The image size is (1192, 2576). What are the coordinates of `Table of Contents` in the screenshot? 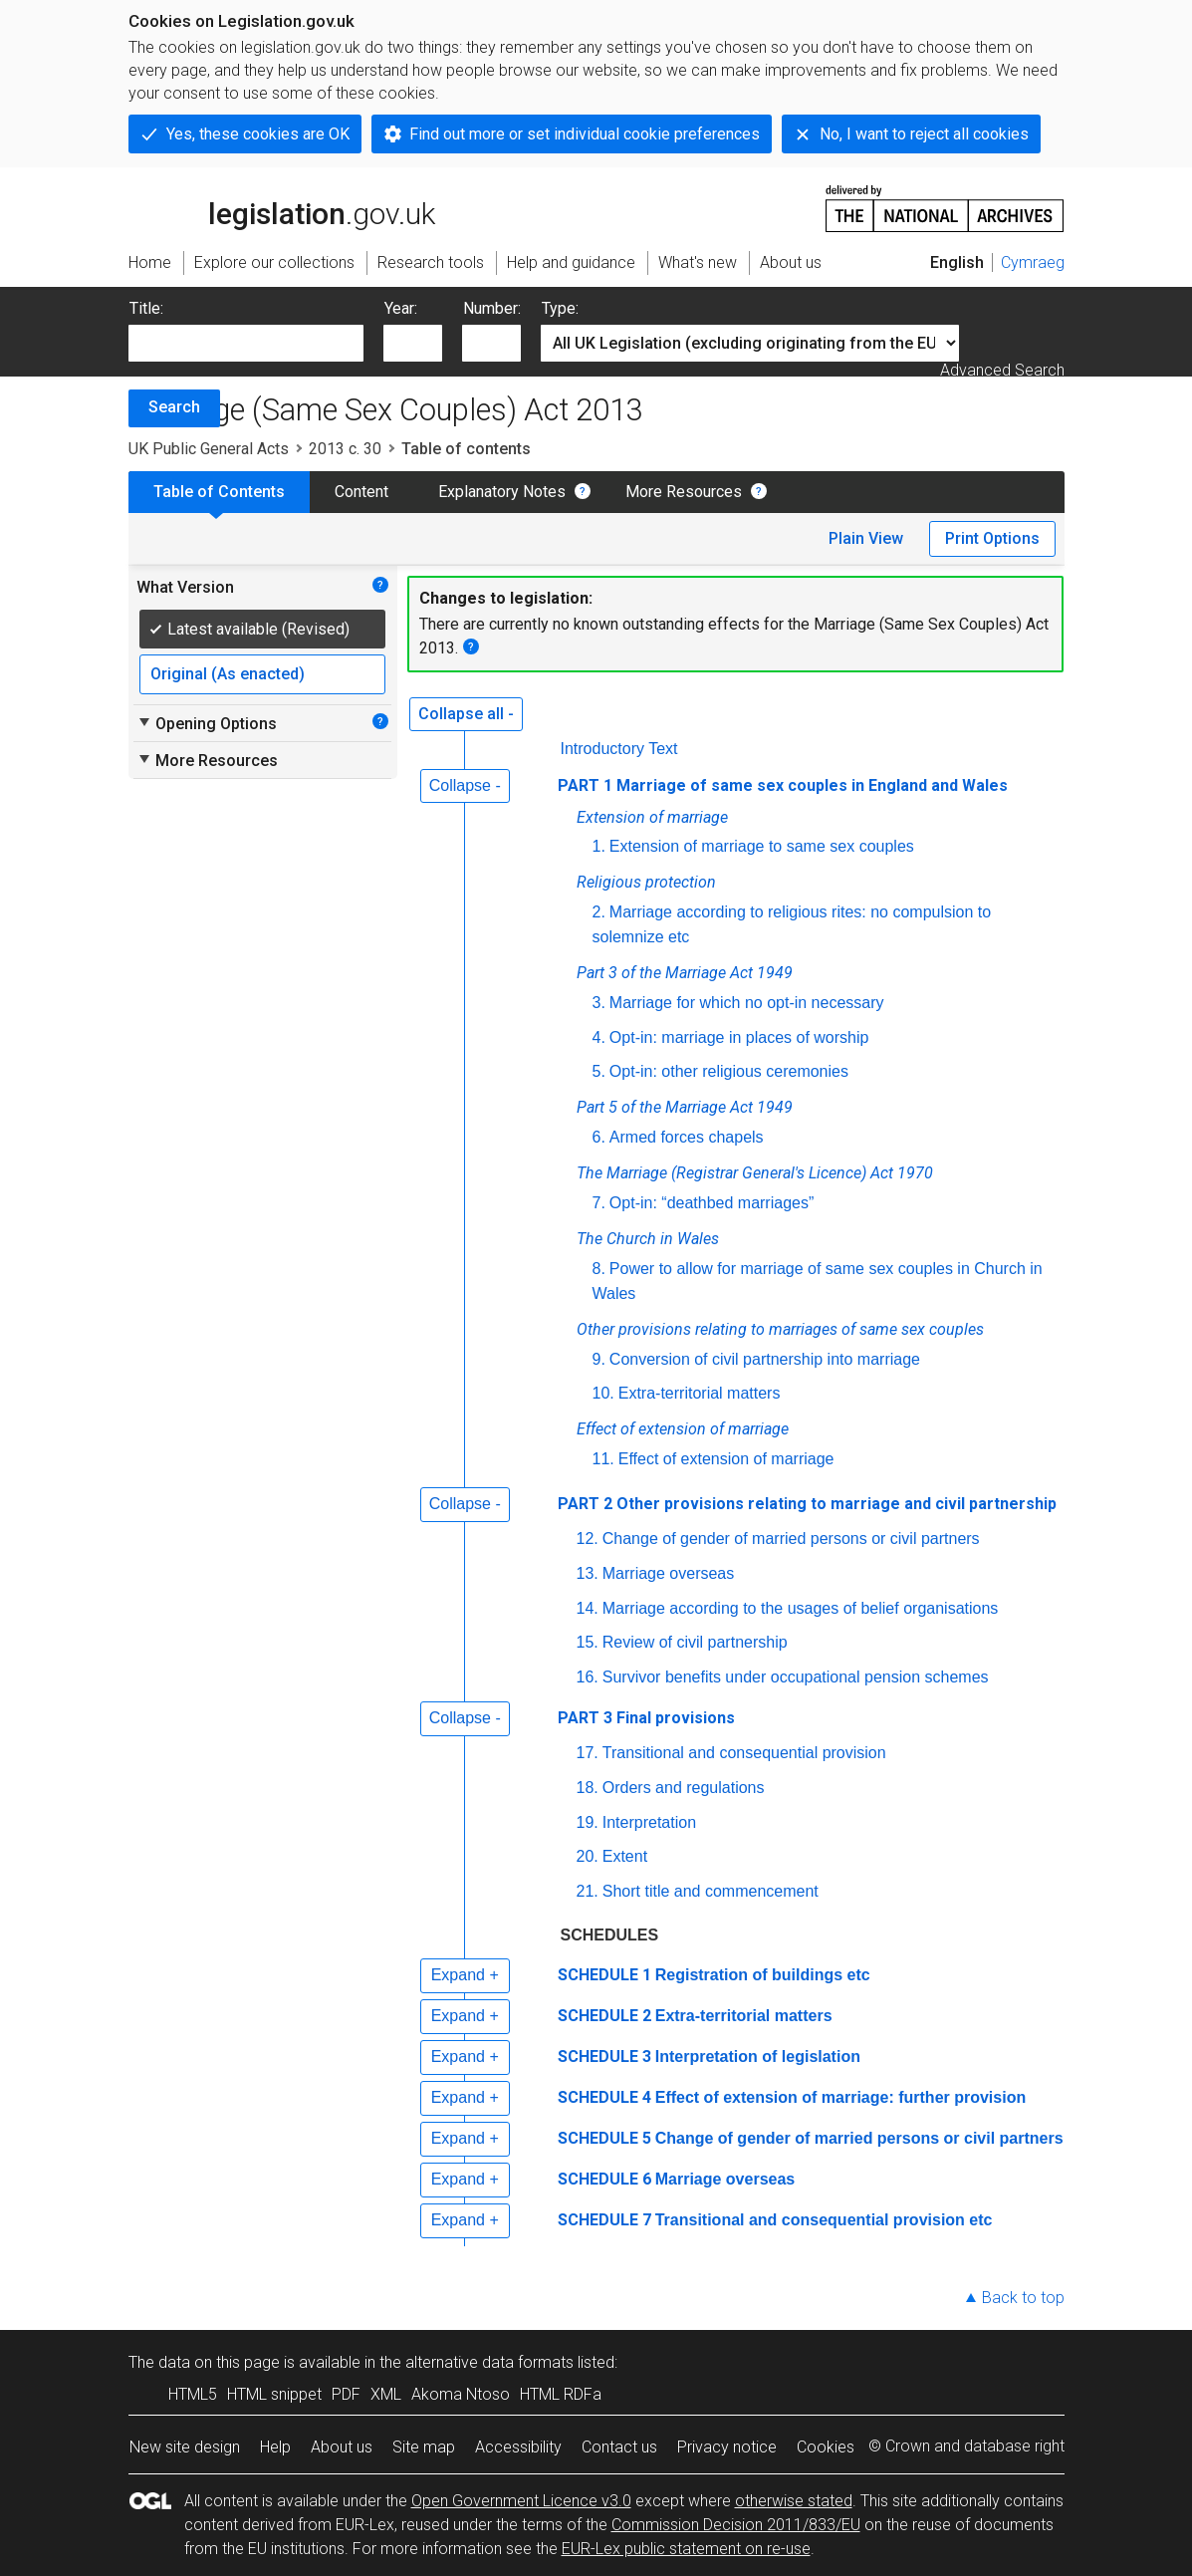 It's located at (219, 491).